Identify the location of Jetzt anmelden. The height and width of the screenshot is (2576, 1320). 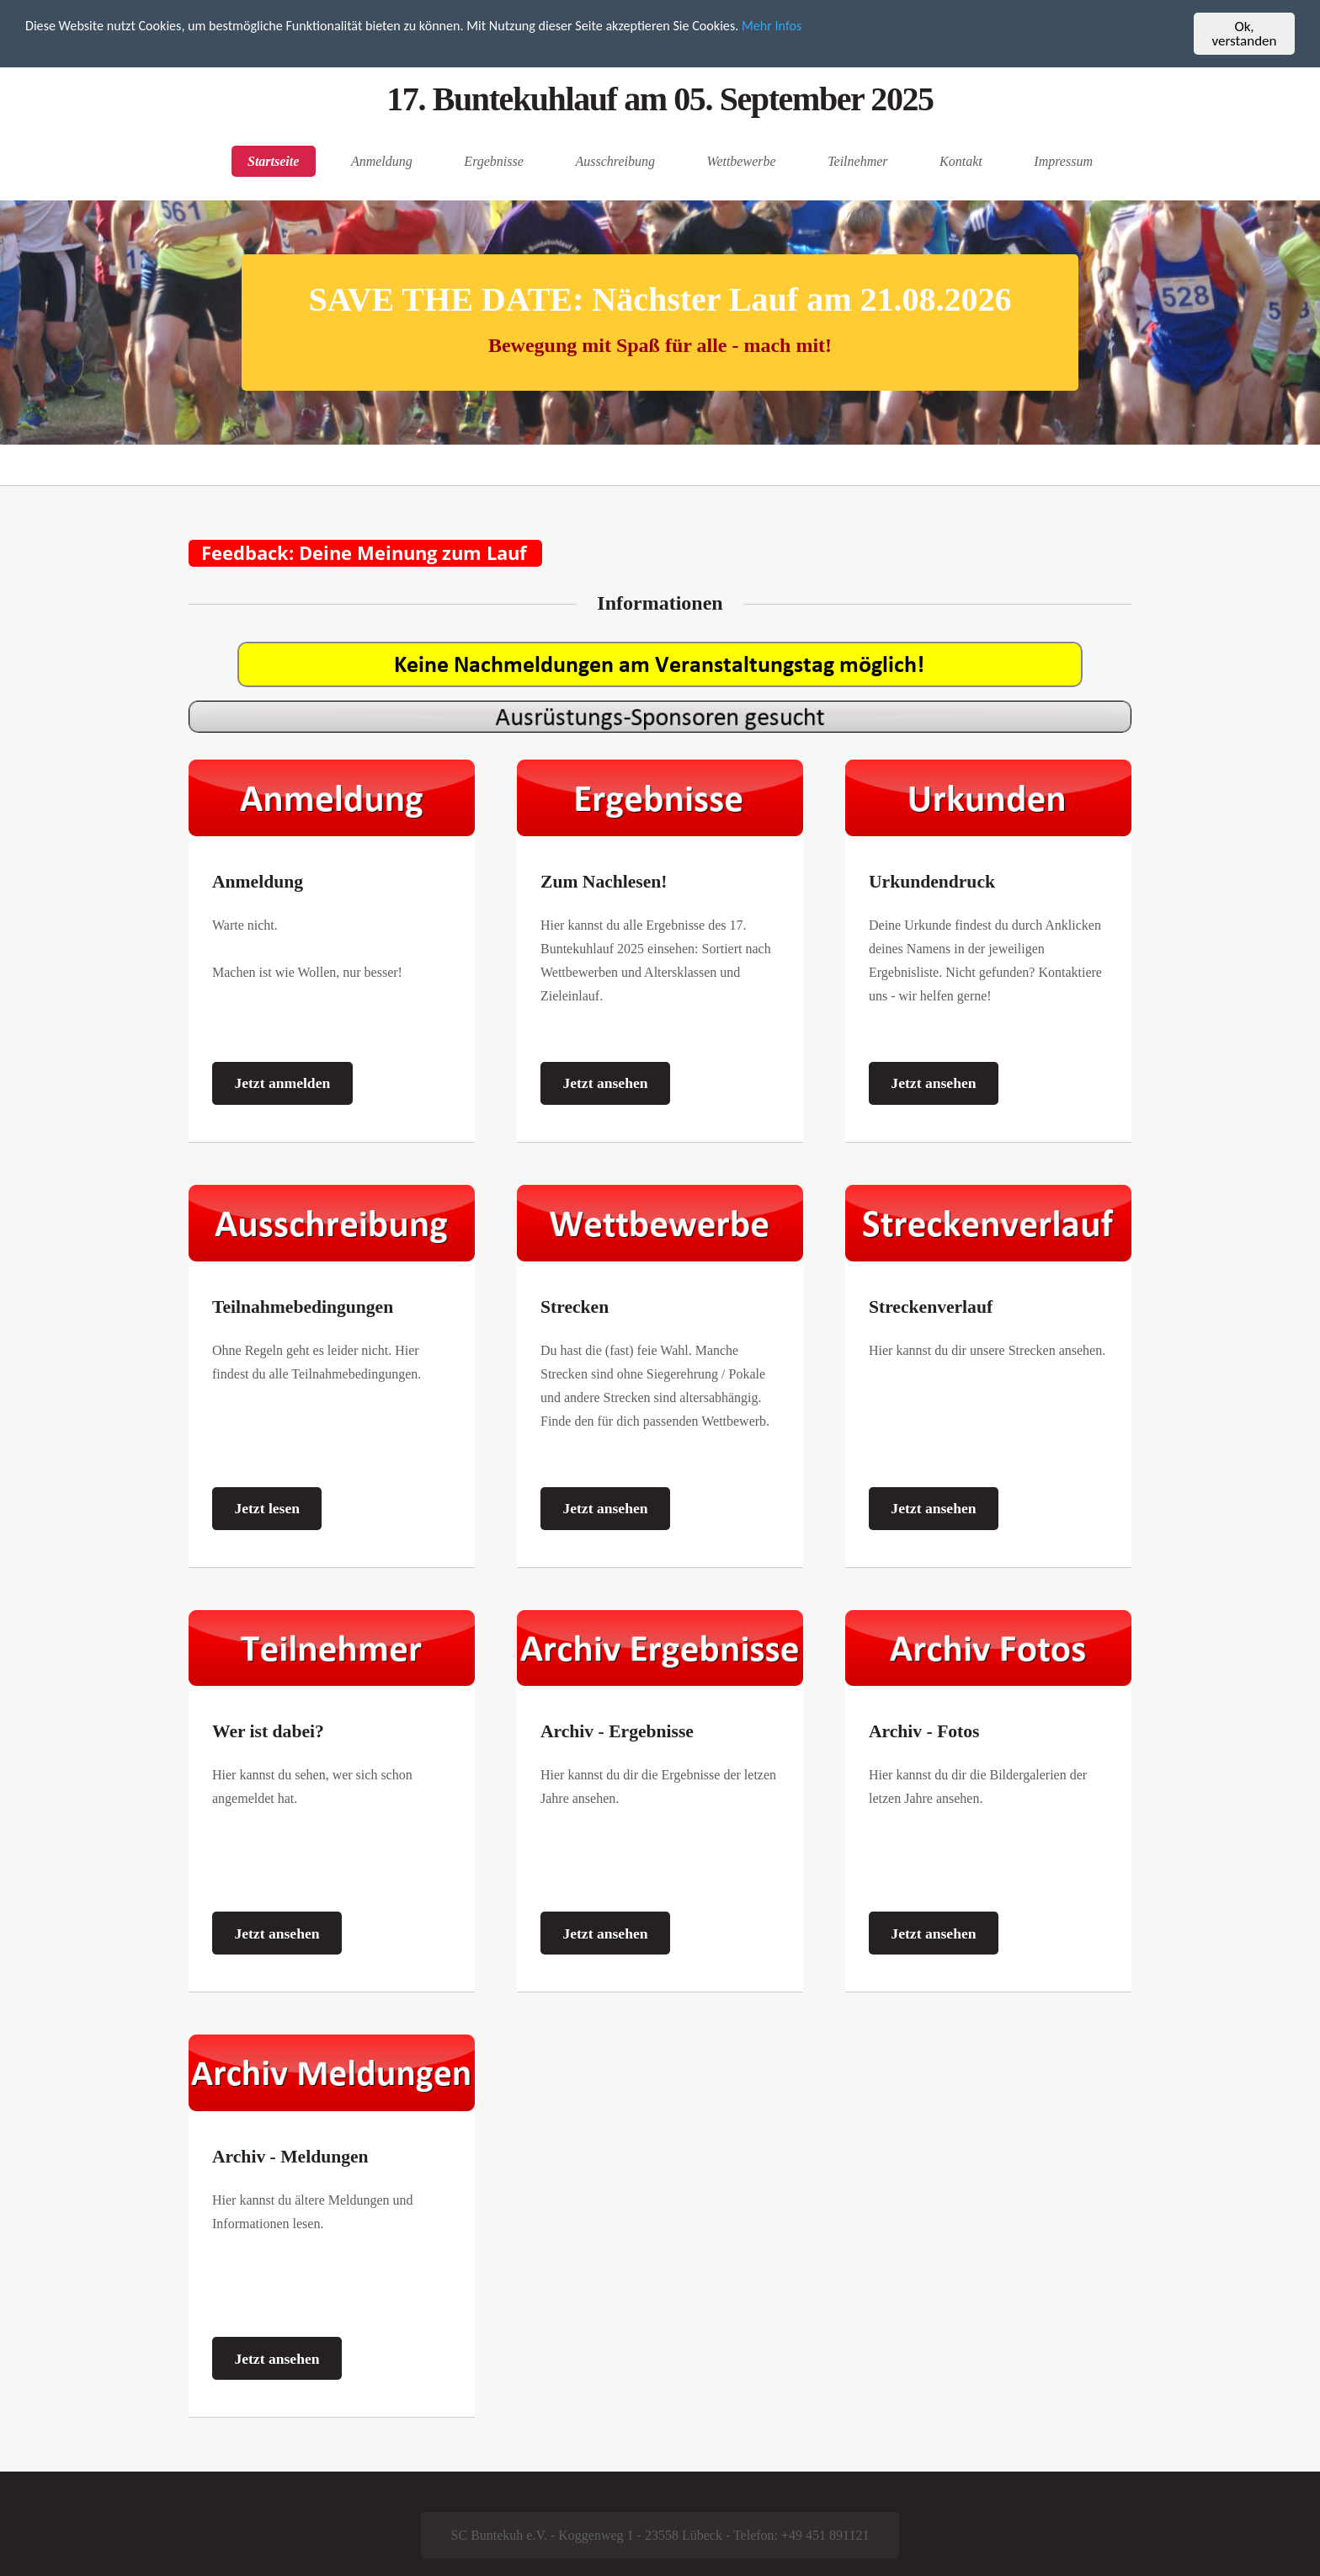
(282, 1083).